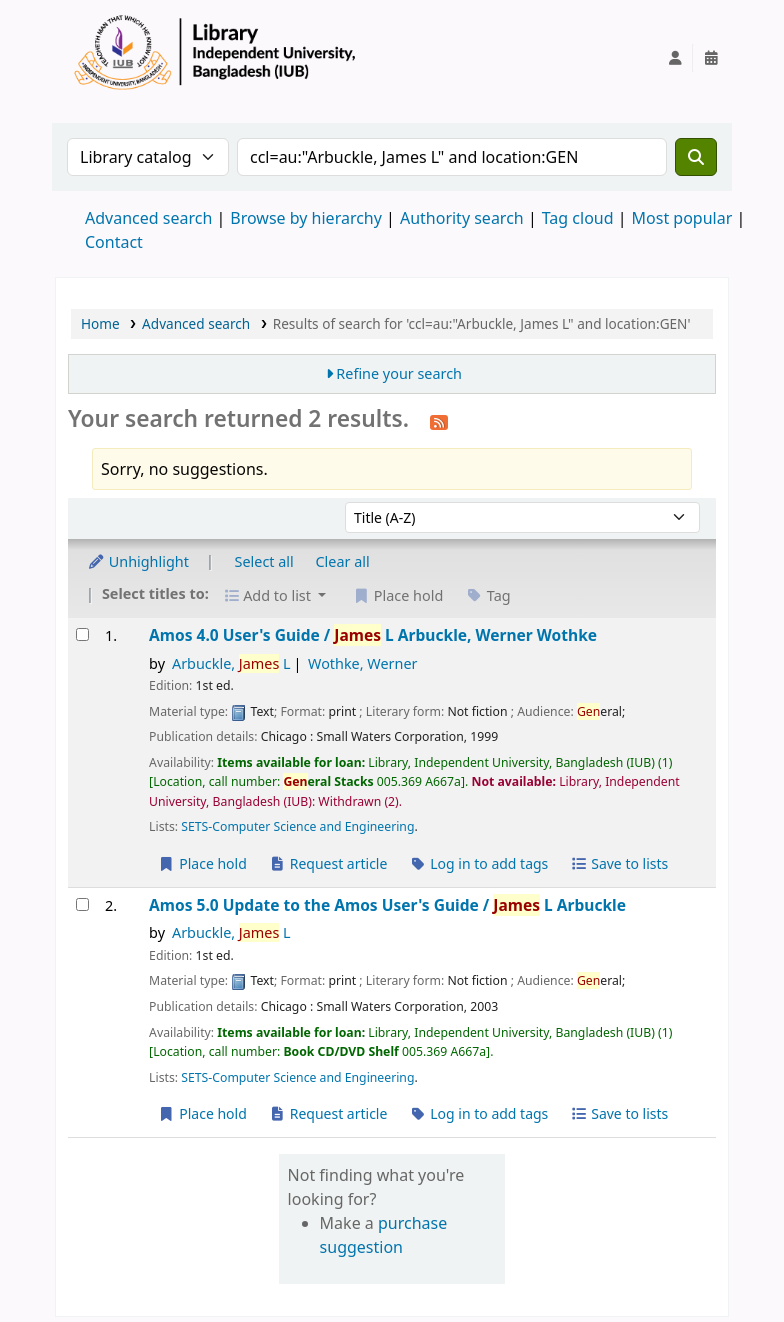  Describe the element at coordinates (148, 218) in the screenshot. I see `Advanced search` at that location.